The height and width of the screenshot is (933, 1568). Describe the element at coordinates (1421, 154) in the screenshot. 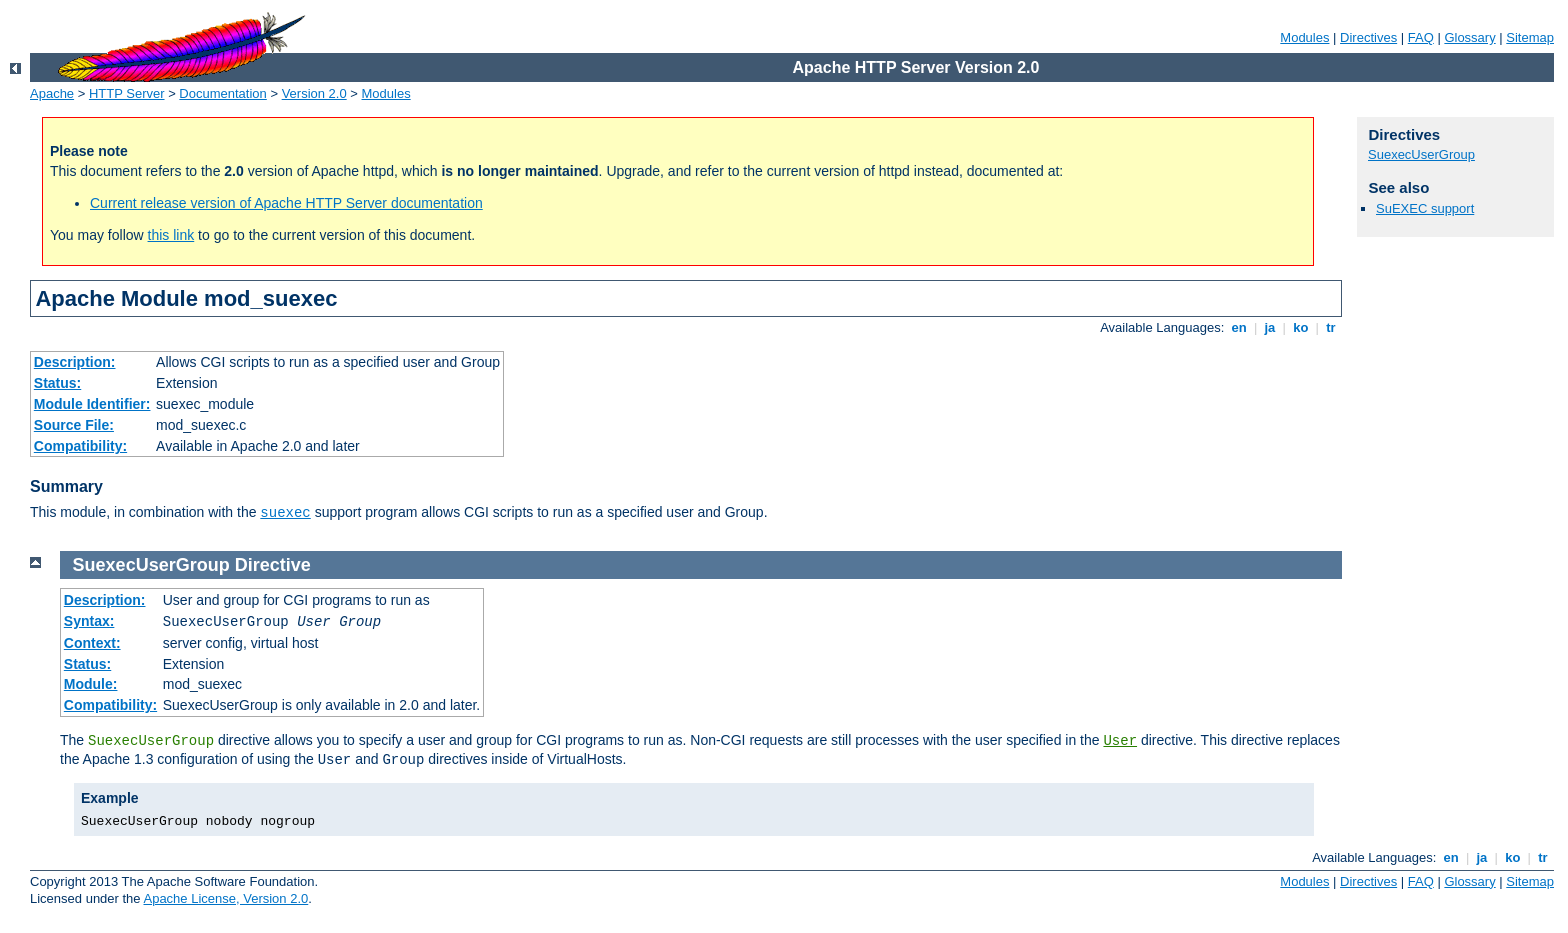

I see `SuexecUserGroup` at that location.